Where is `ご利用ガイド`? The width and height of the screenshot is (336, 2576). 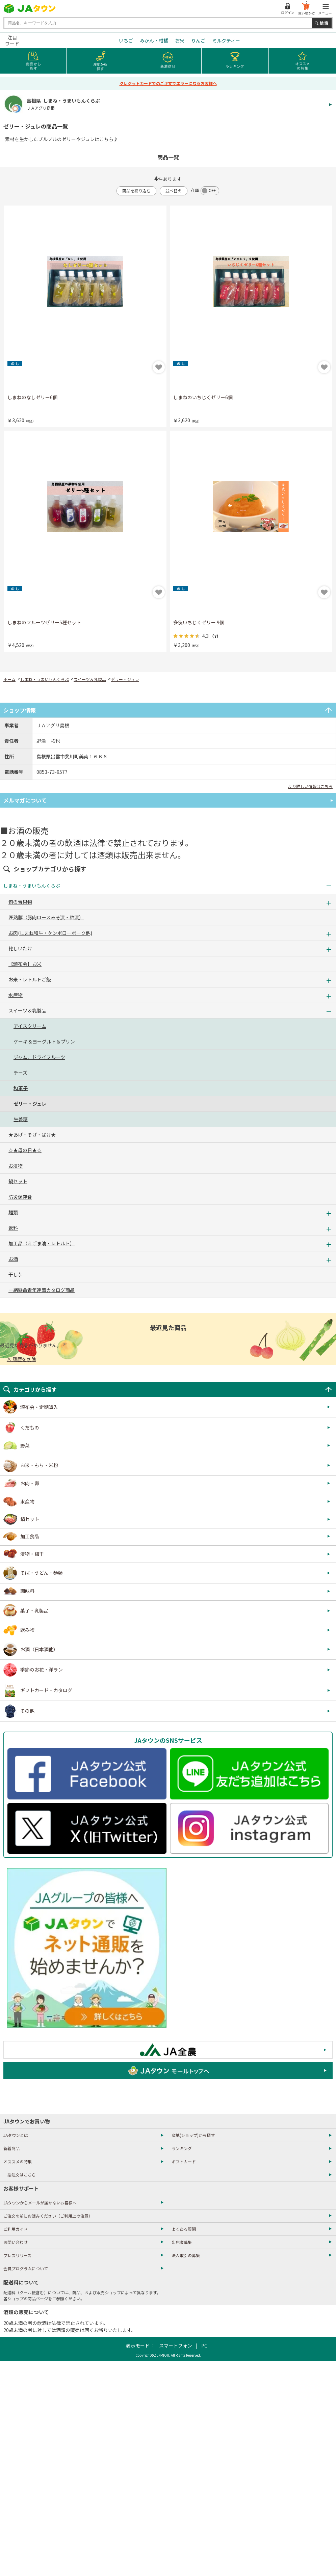
ご利用ガイド is located at coordinates (15, 2229).